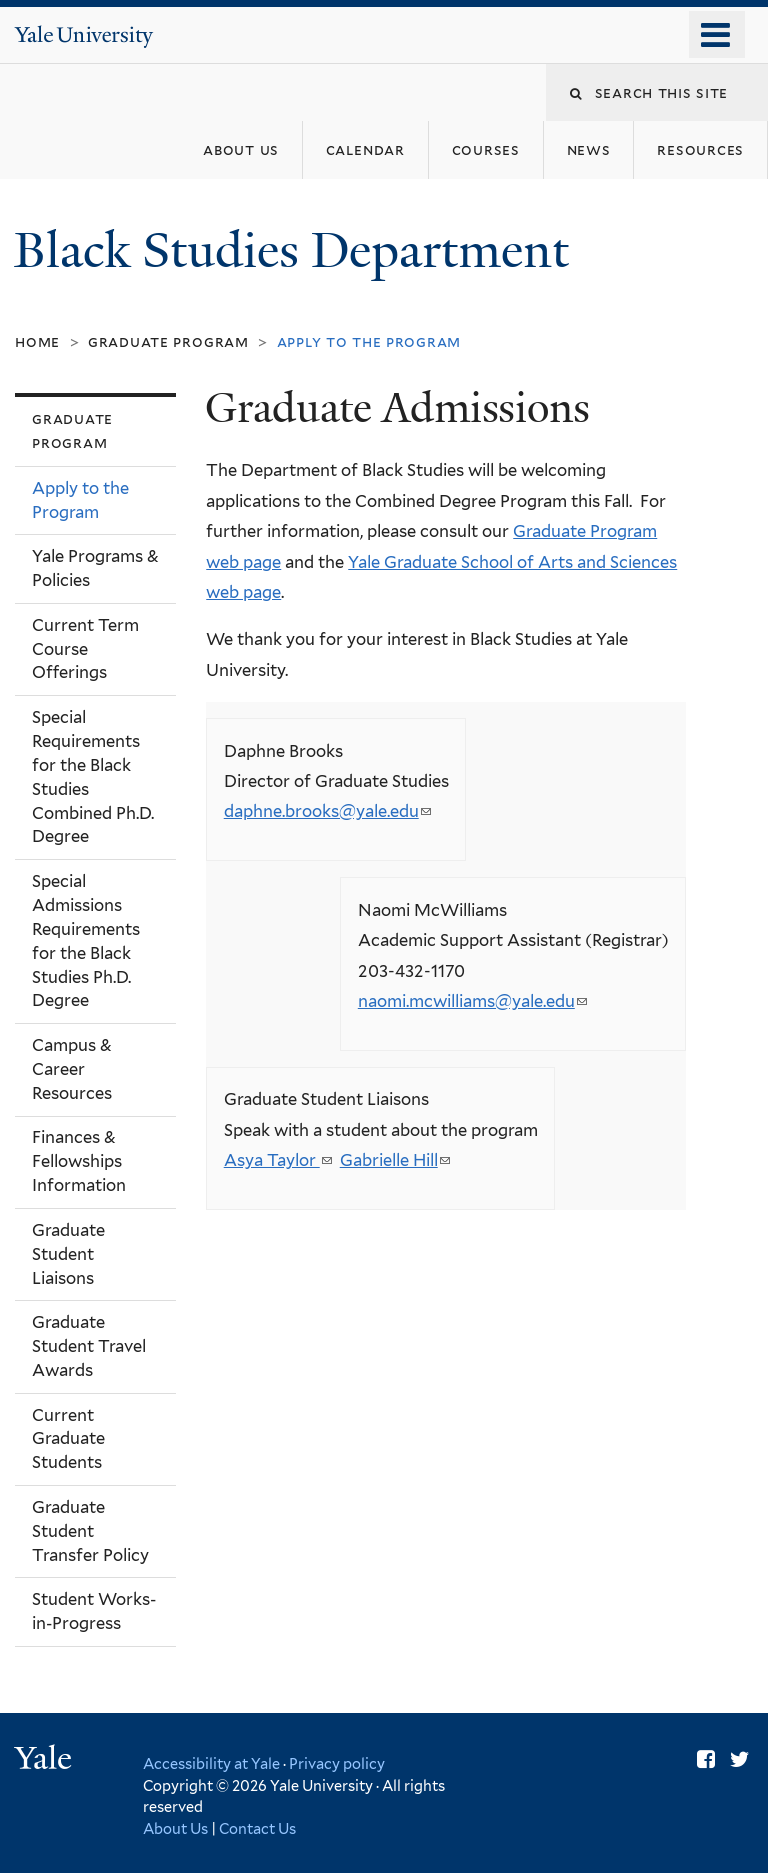  I want to click on Graduate Program, so click(168, 341).